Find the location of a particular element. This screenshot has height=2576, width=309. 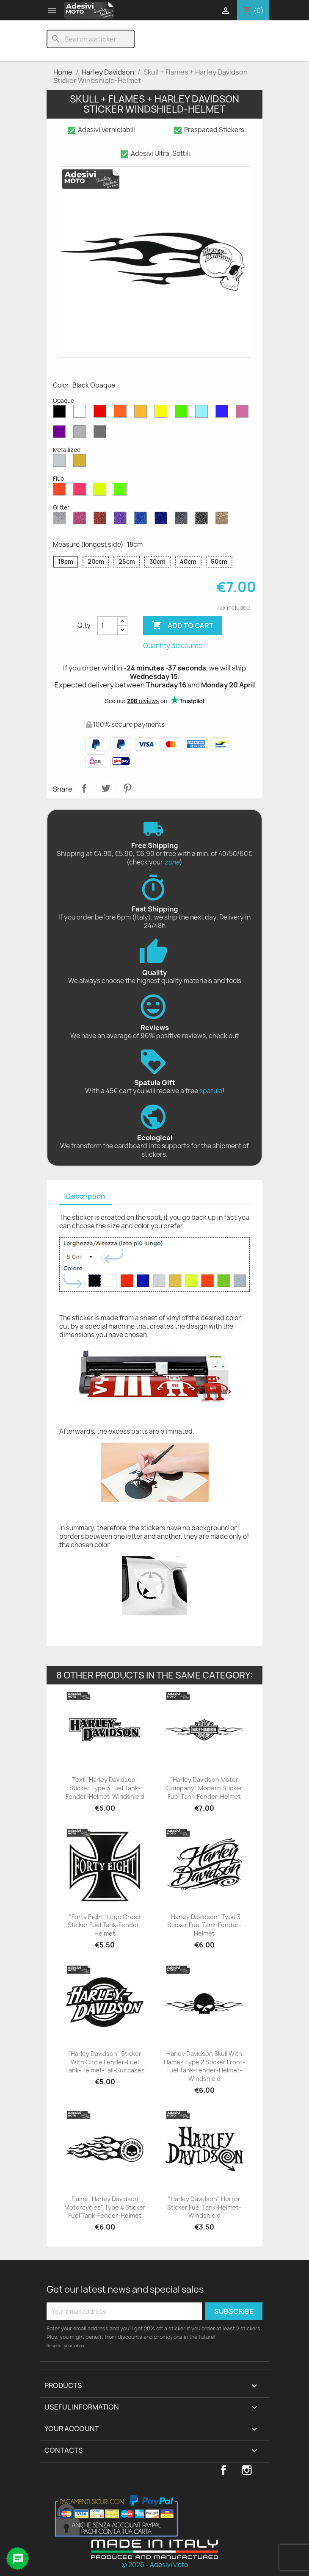

[Blue Opaque] is located at coordinates (223, 413).